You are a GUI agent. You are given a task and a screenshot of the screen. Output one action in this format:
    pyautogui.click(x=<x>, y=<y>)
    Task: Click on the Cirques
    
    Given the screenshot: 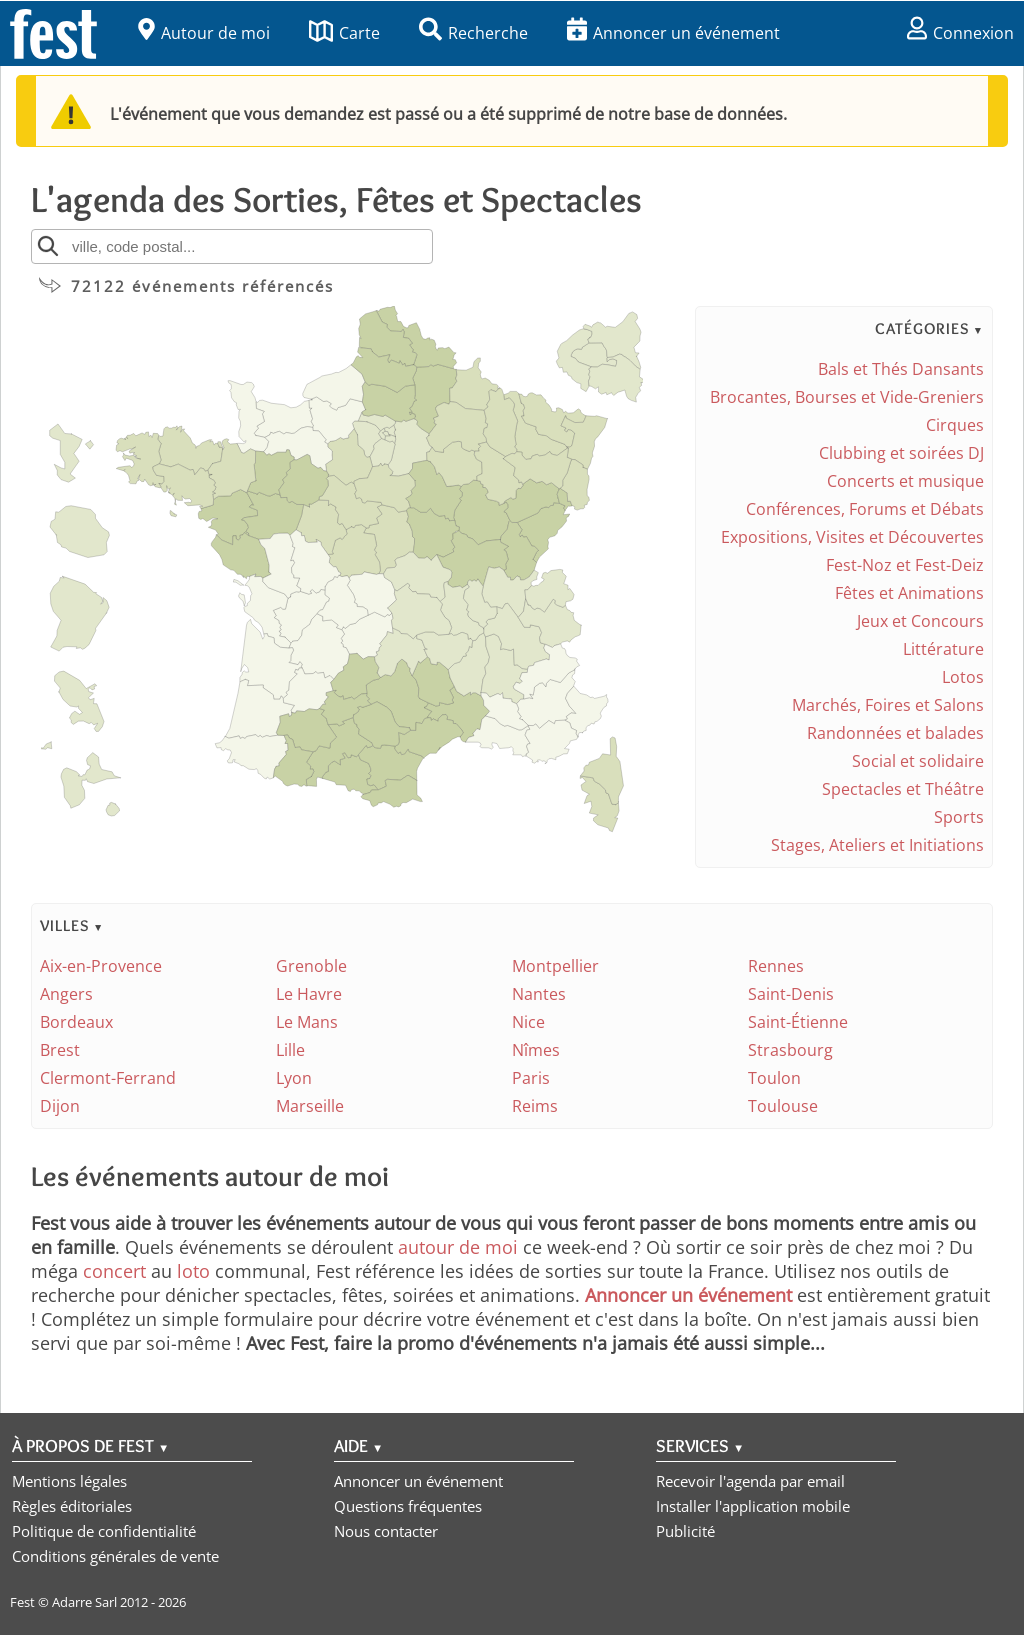 What is the action you would take?
    pyautogui.click(x=955, y=425)
    